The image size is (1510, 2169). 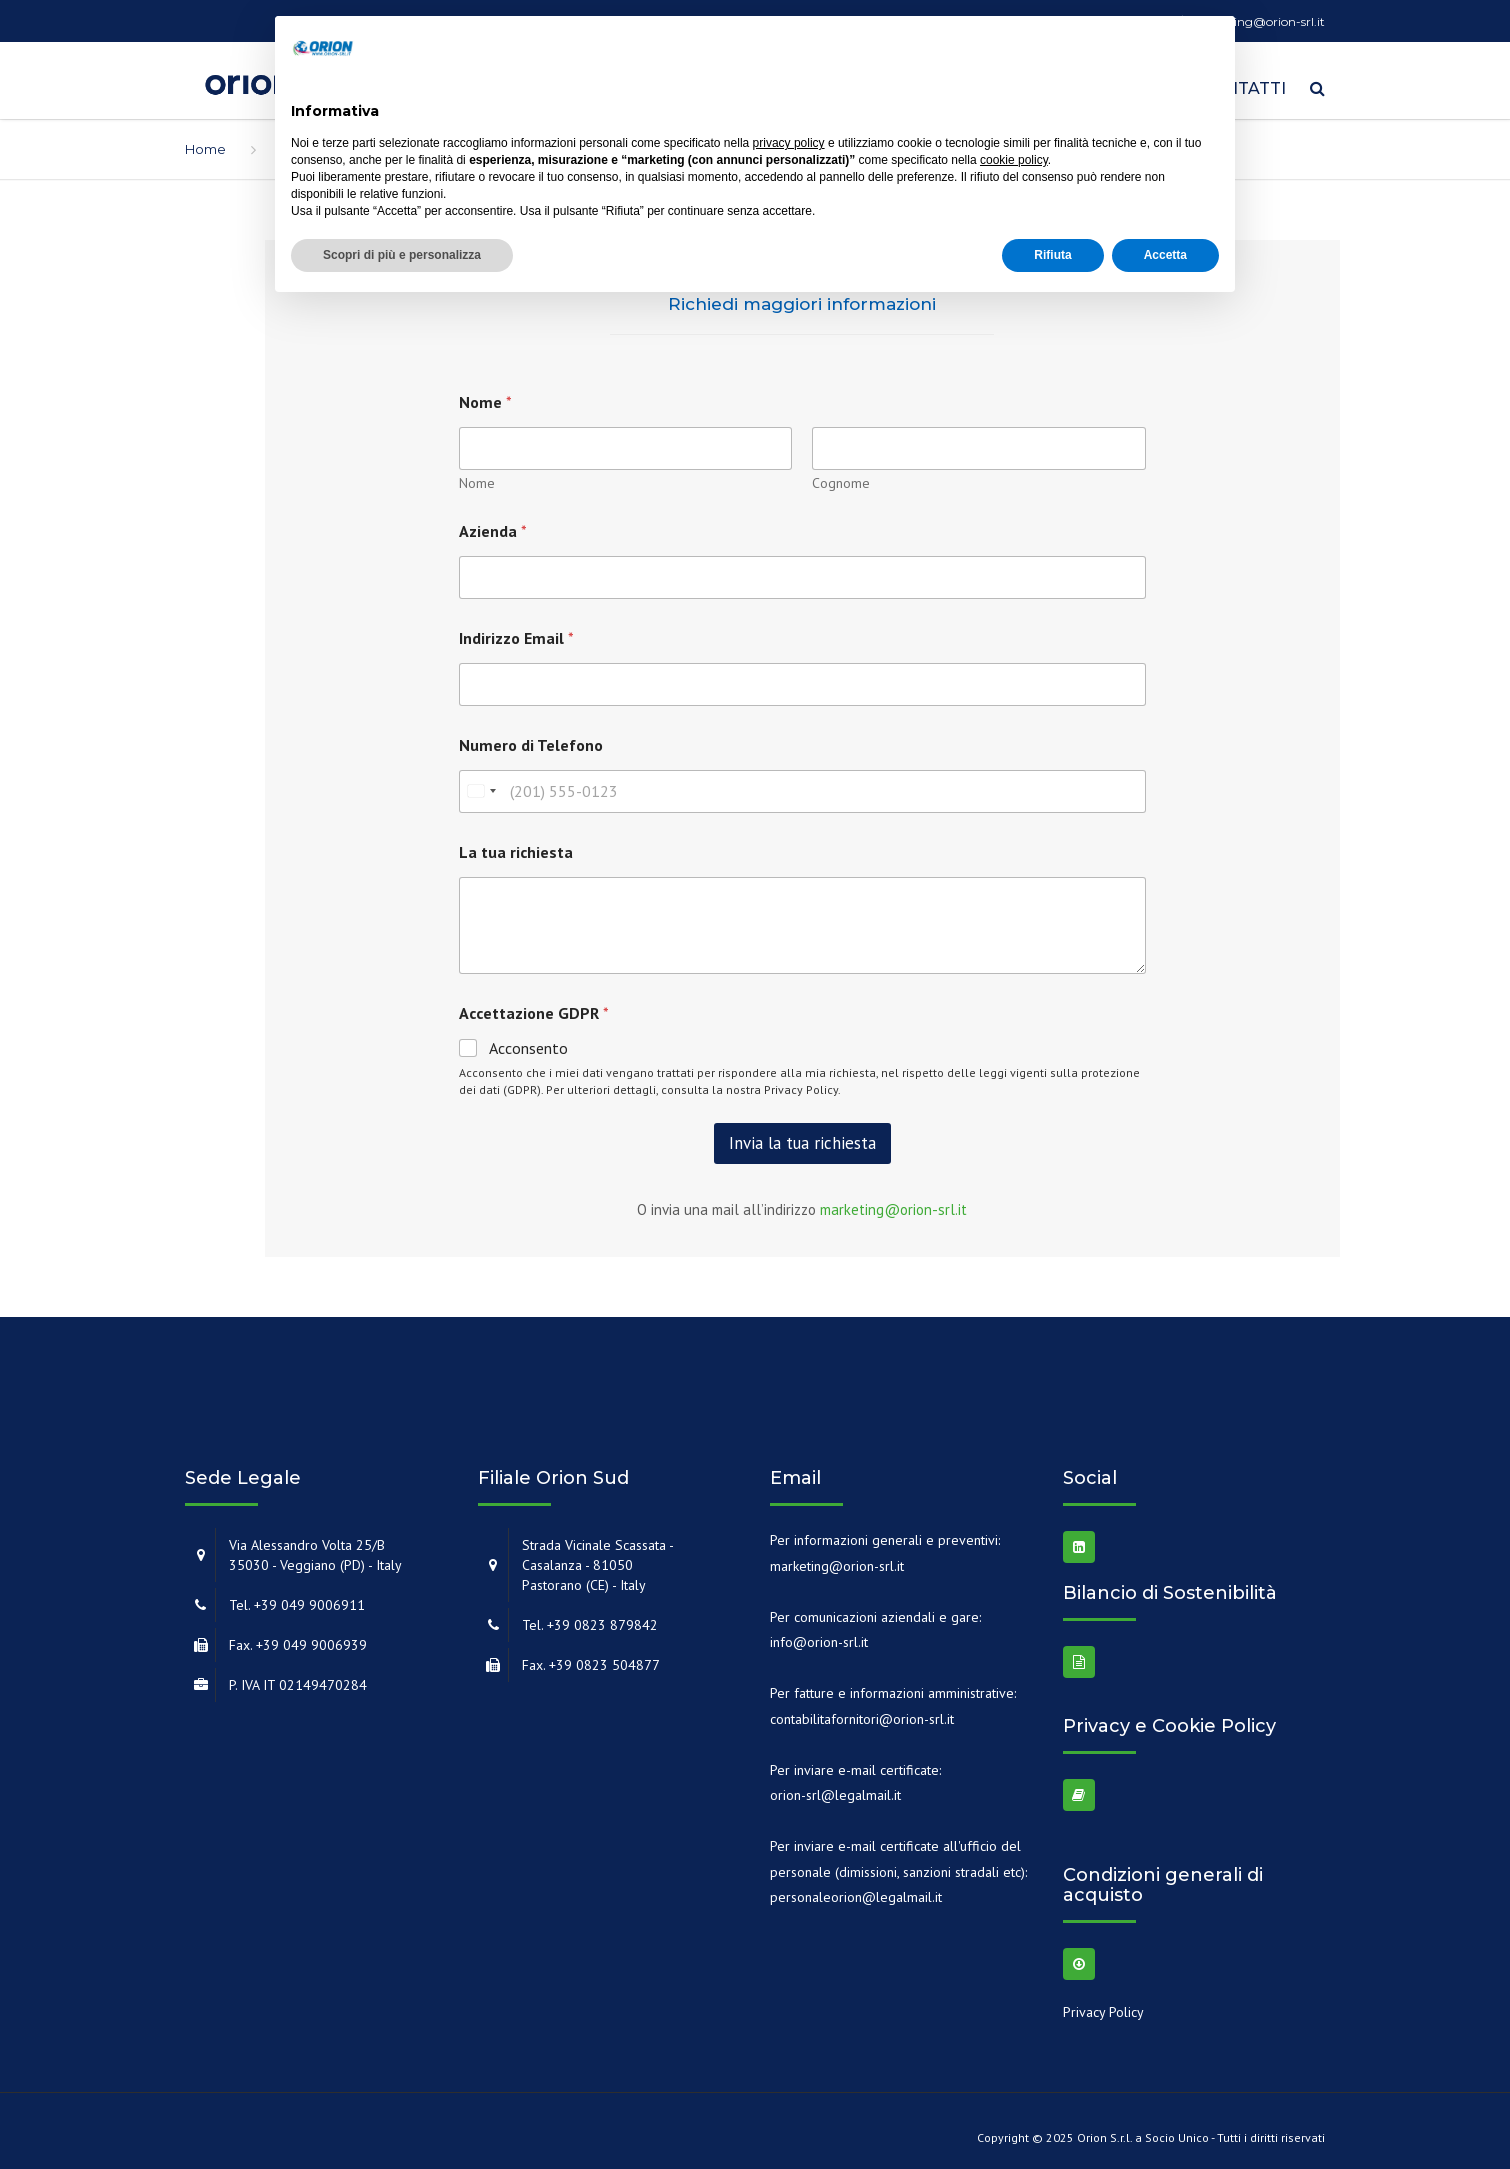 What do you see at coordinates (802, 784) in the screenshot?
I see `[Numero di Telefono]` at bounding box center [802, 784].